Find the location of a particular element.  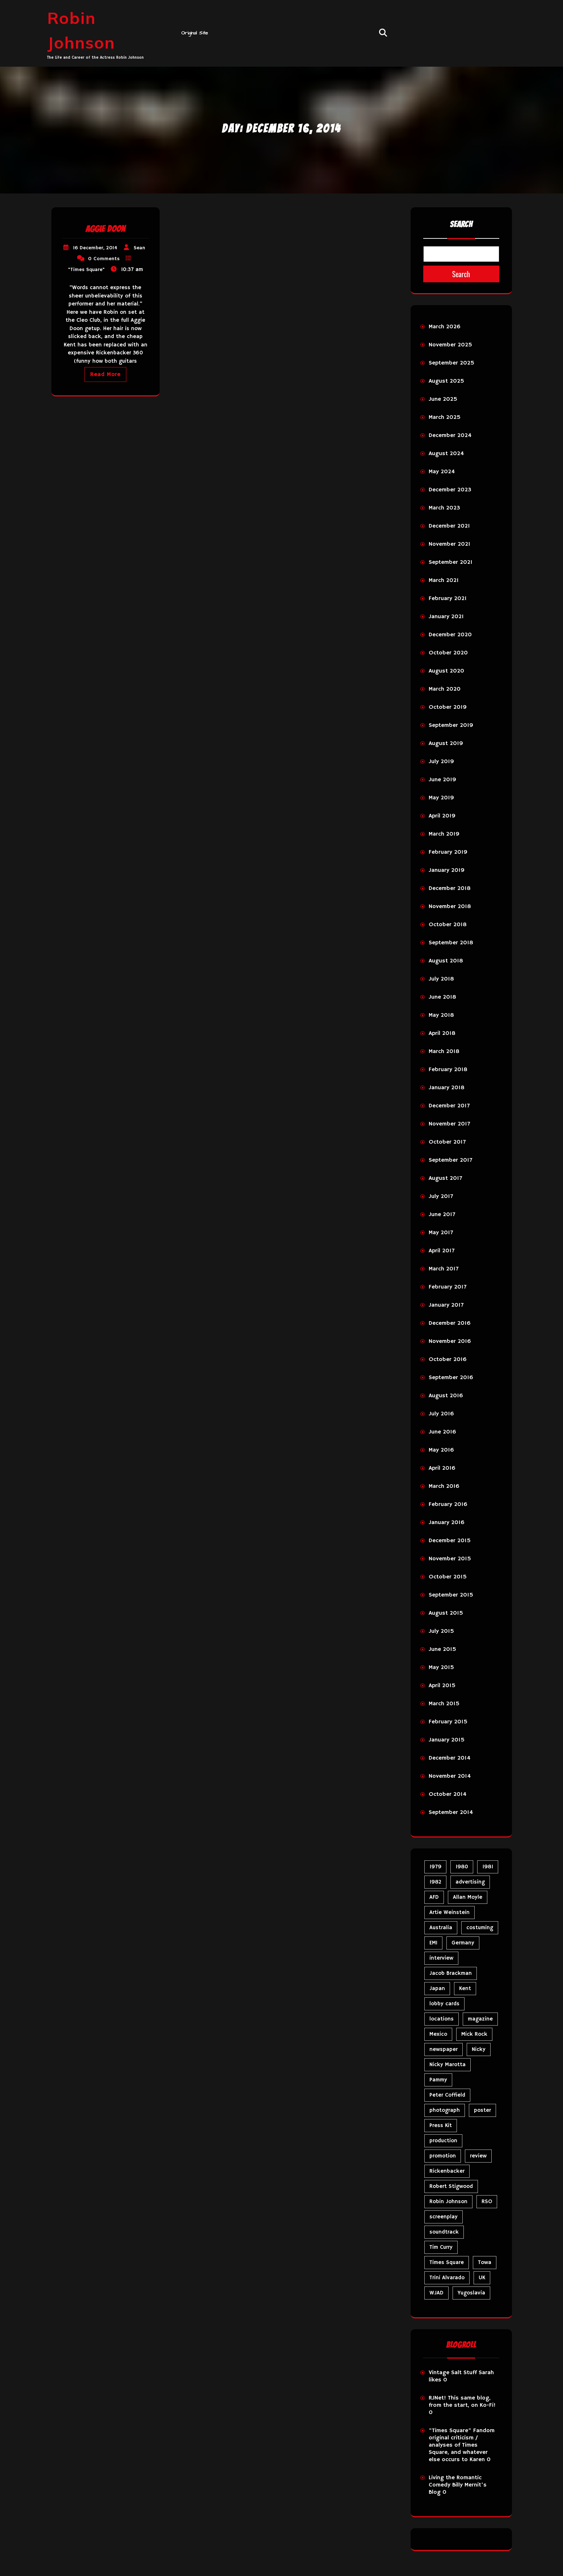

March 2016 is located at coordinates (444, 1486).